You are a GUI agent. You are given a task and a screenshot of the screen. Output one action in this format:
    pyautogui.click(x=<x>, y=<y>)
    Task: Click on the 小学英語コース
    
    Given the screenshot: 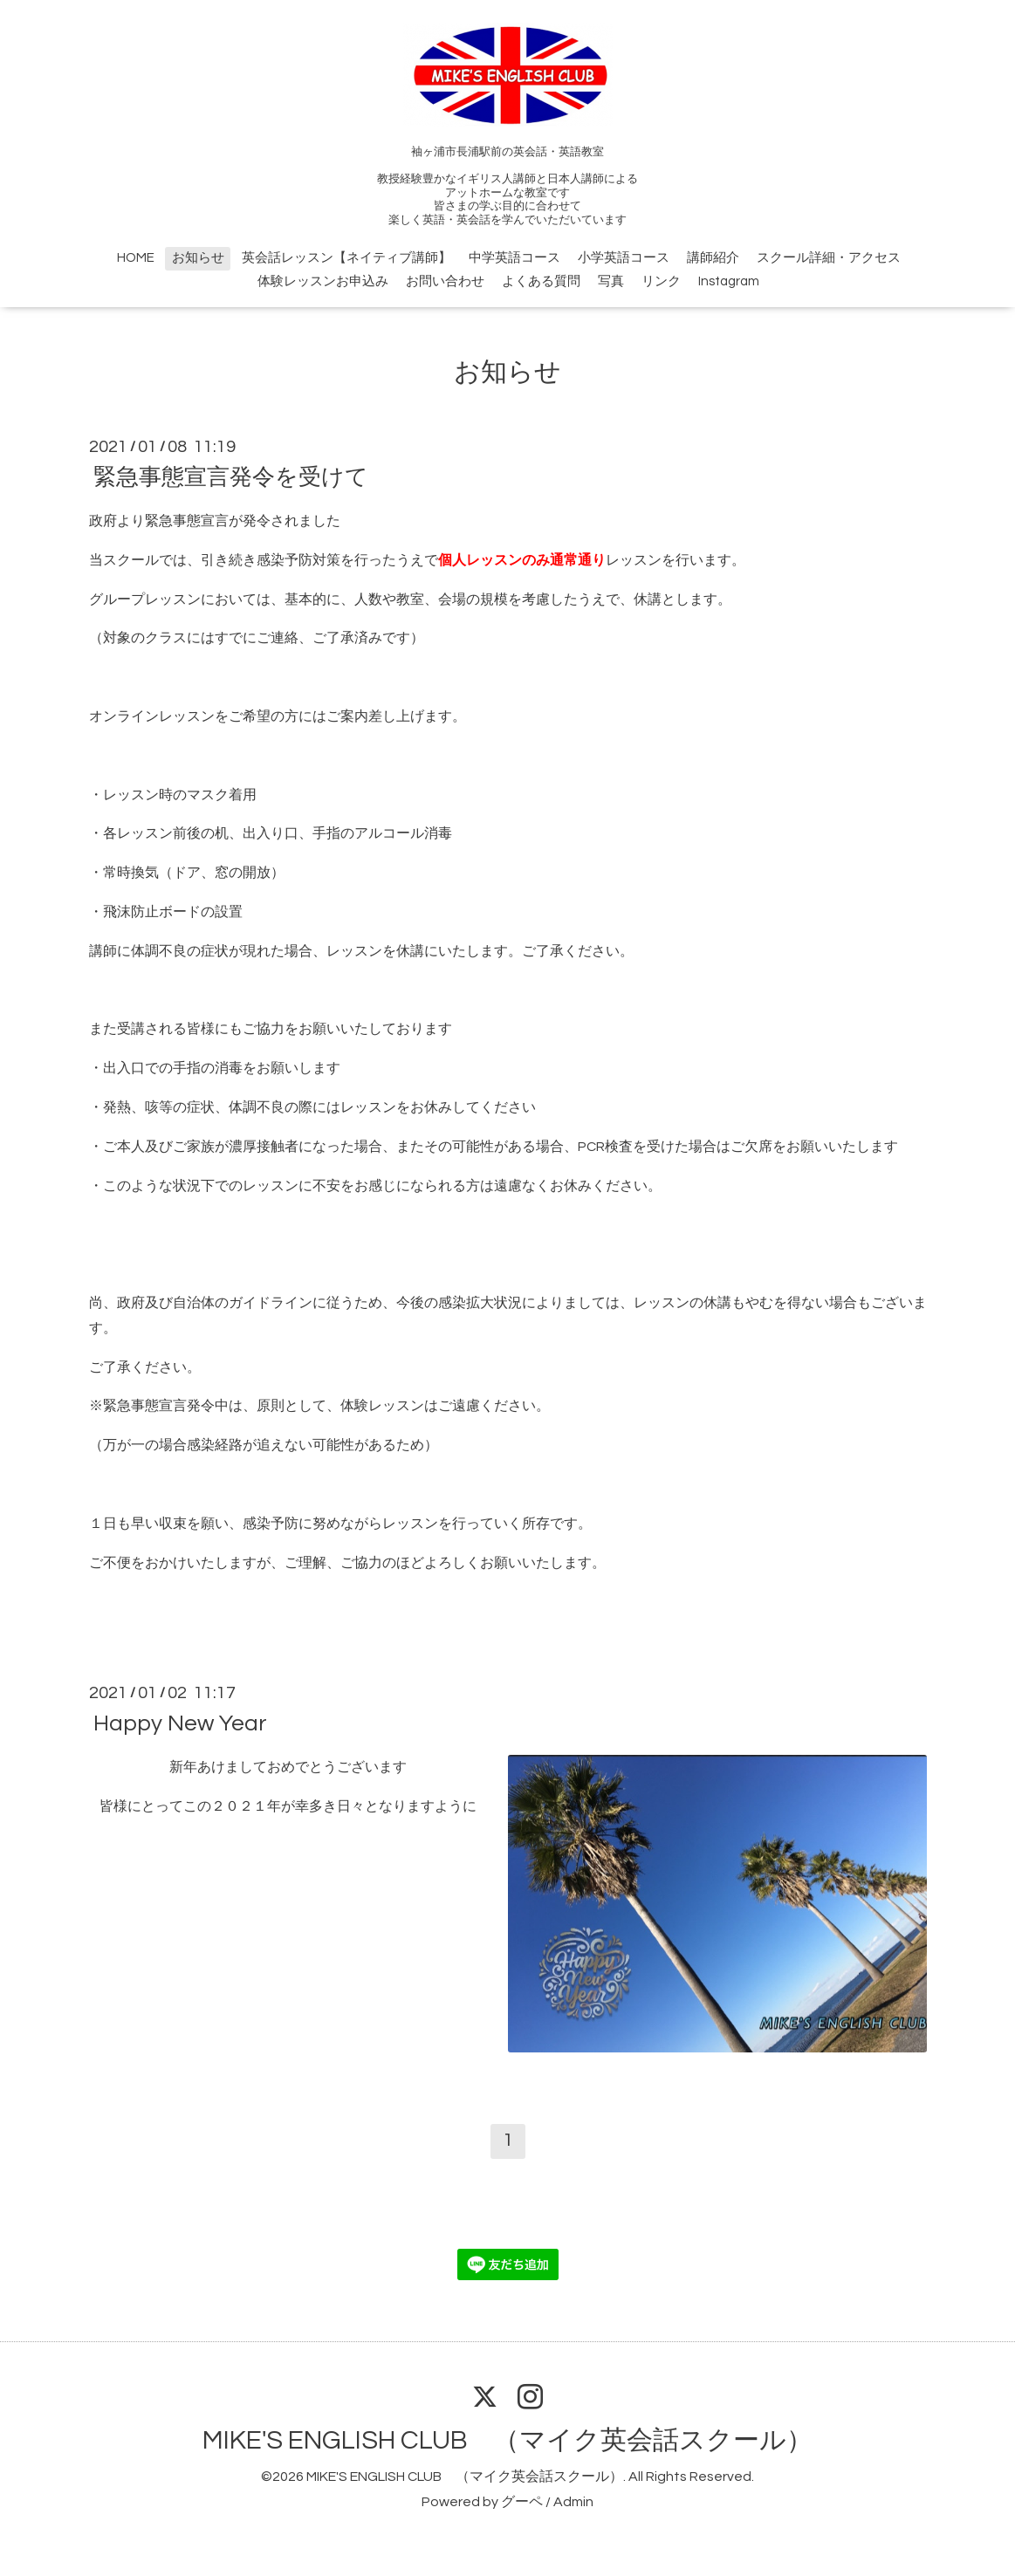 What is the action you would take?
    pyautogui.click(x=623, y=257)
    